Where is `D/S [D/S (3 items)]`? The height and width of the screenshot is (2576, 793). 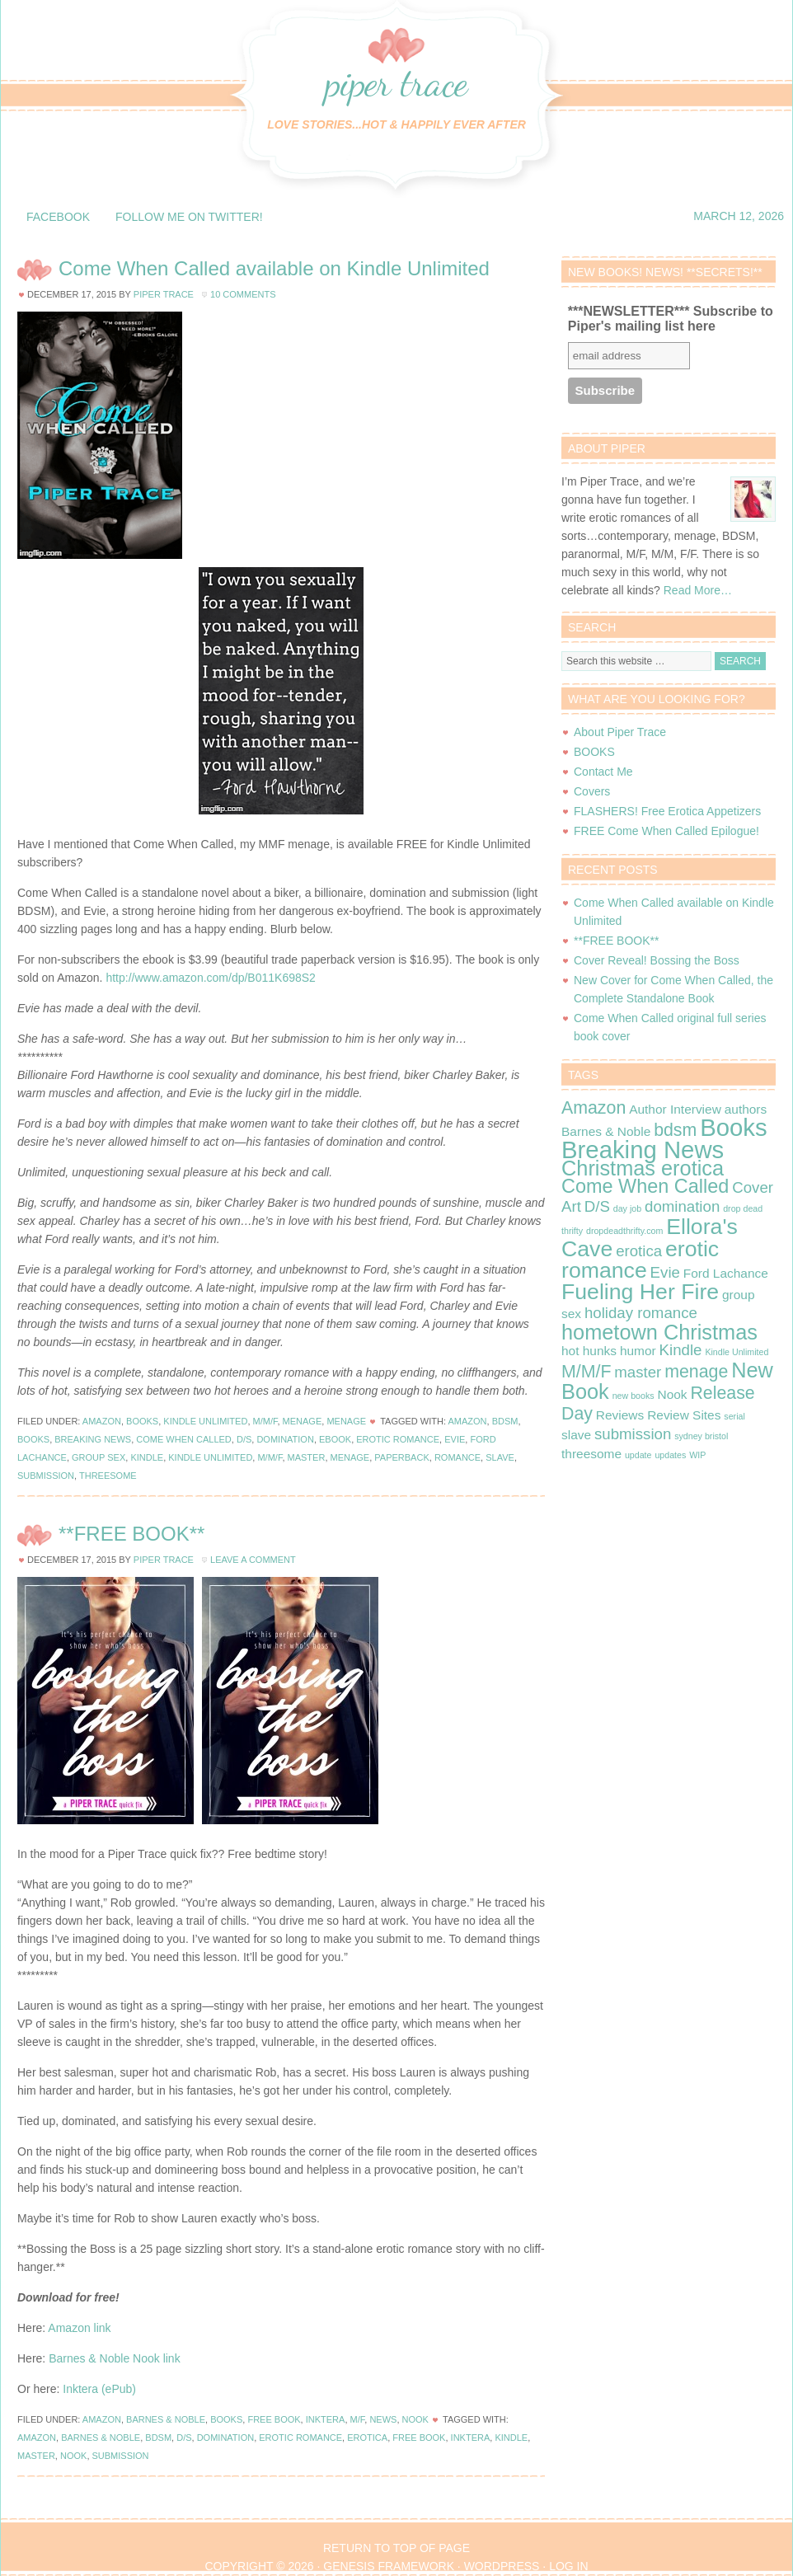 D/S [D/S (3 items)] is located at coordinates (597, 1206).